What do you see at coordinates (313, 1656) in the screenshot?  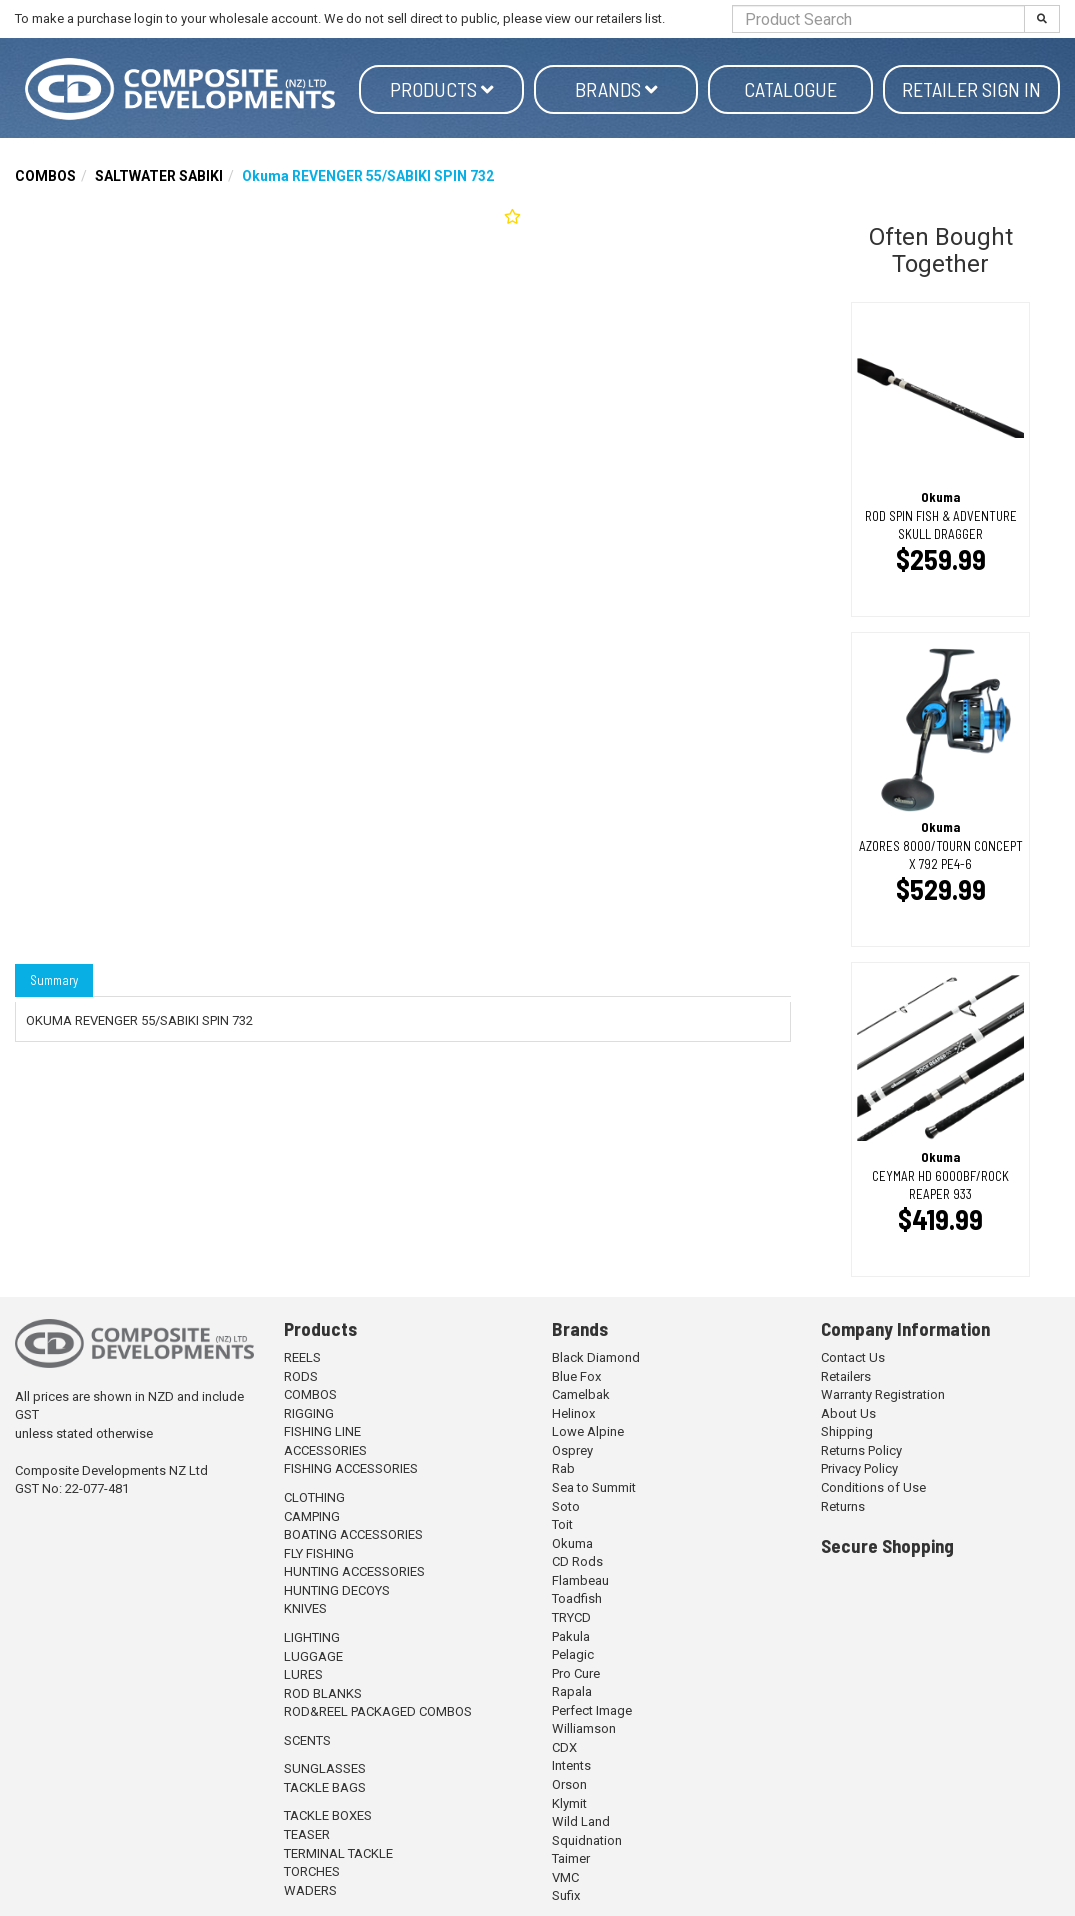 I see `LUGGAGE` at bounding box center [313, 1656].